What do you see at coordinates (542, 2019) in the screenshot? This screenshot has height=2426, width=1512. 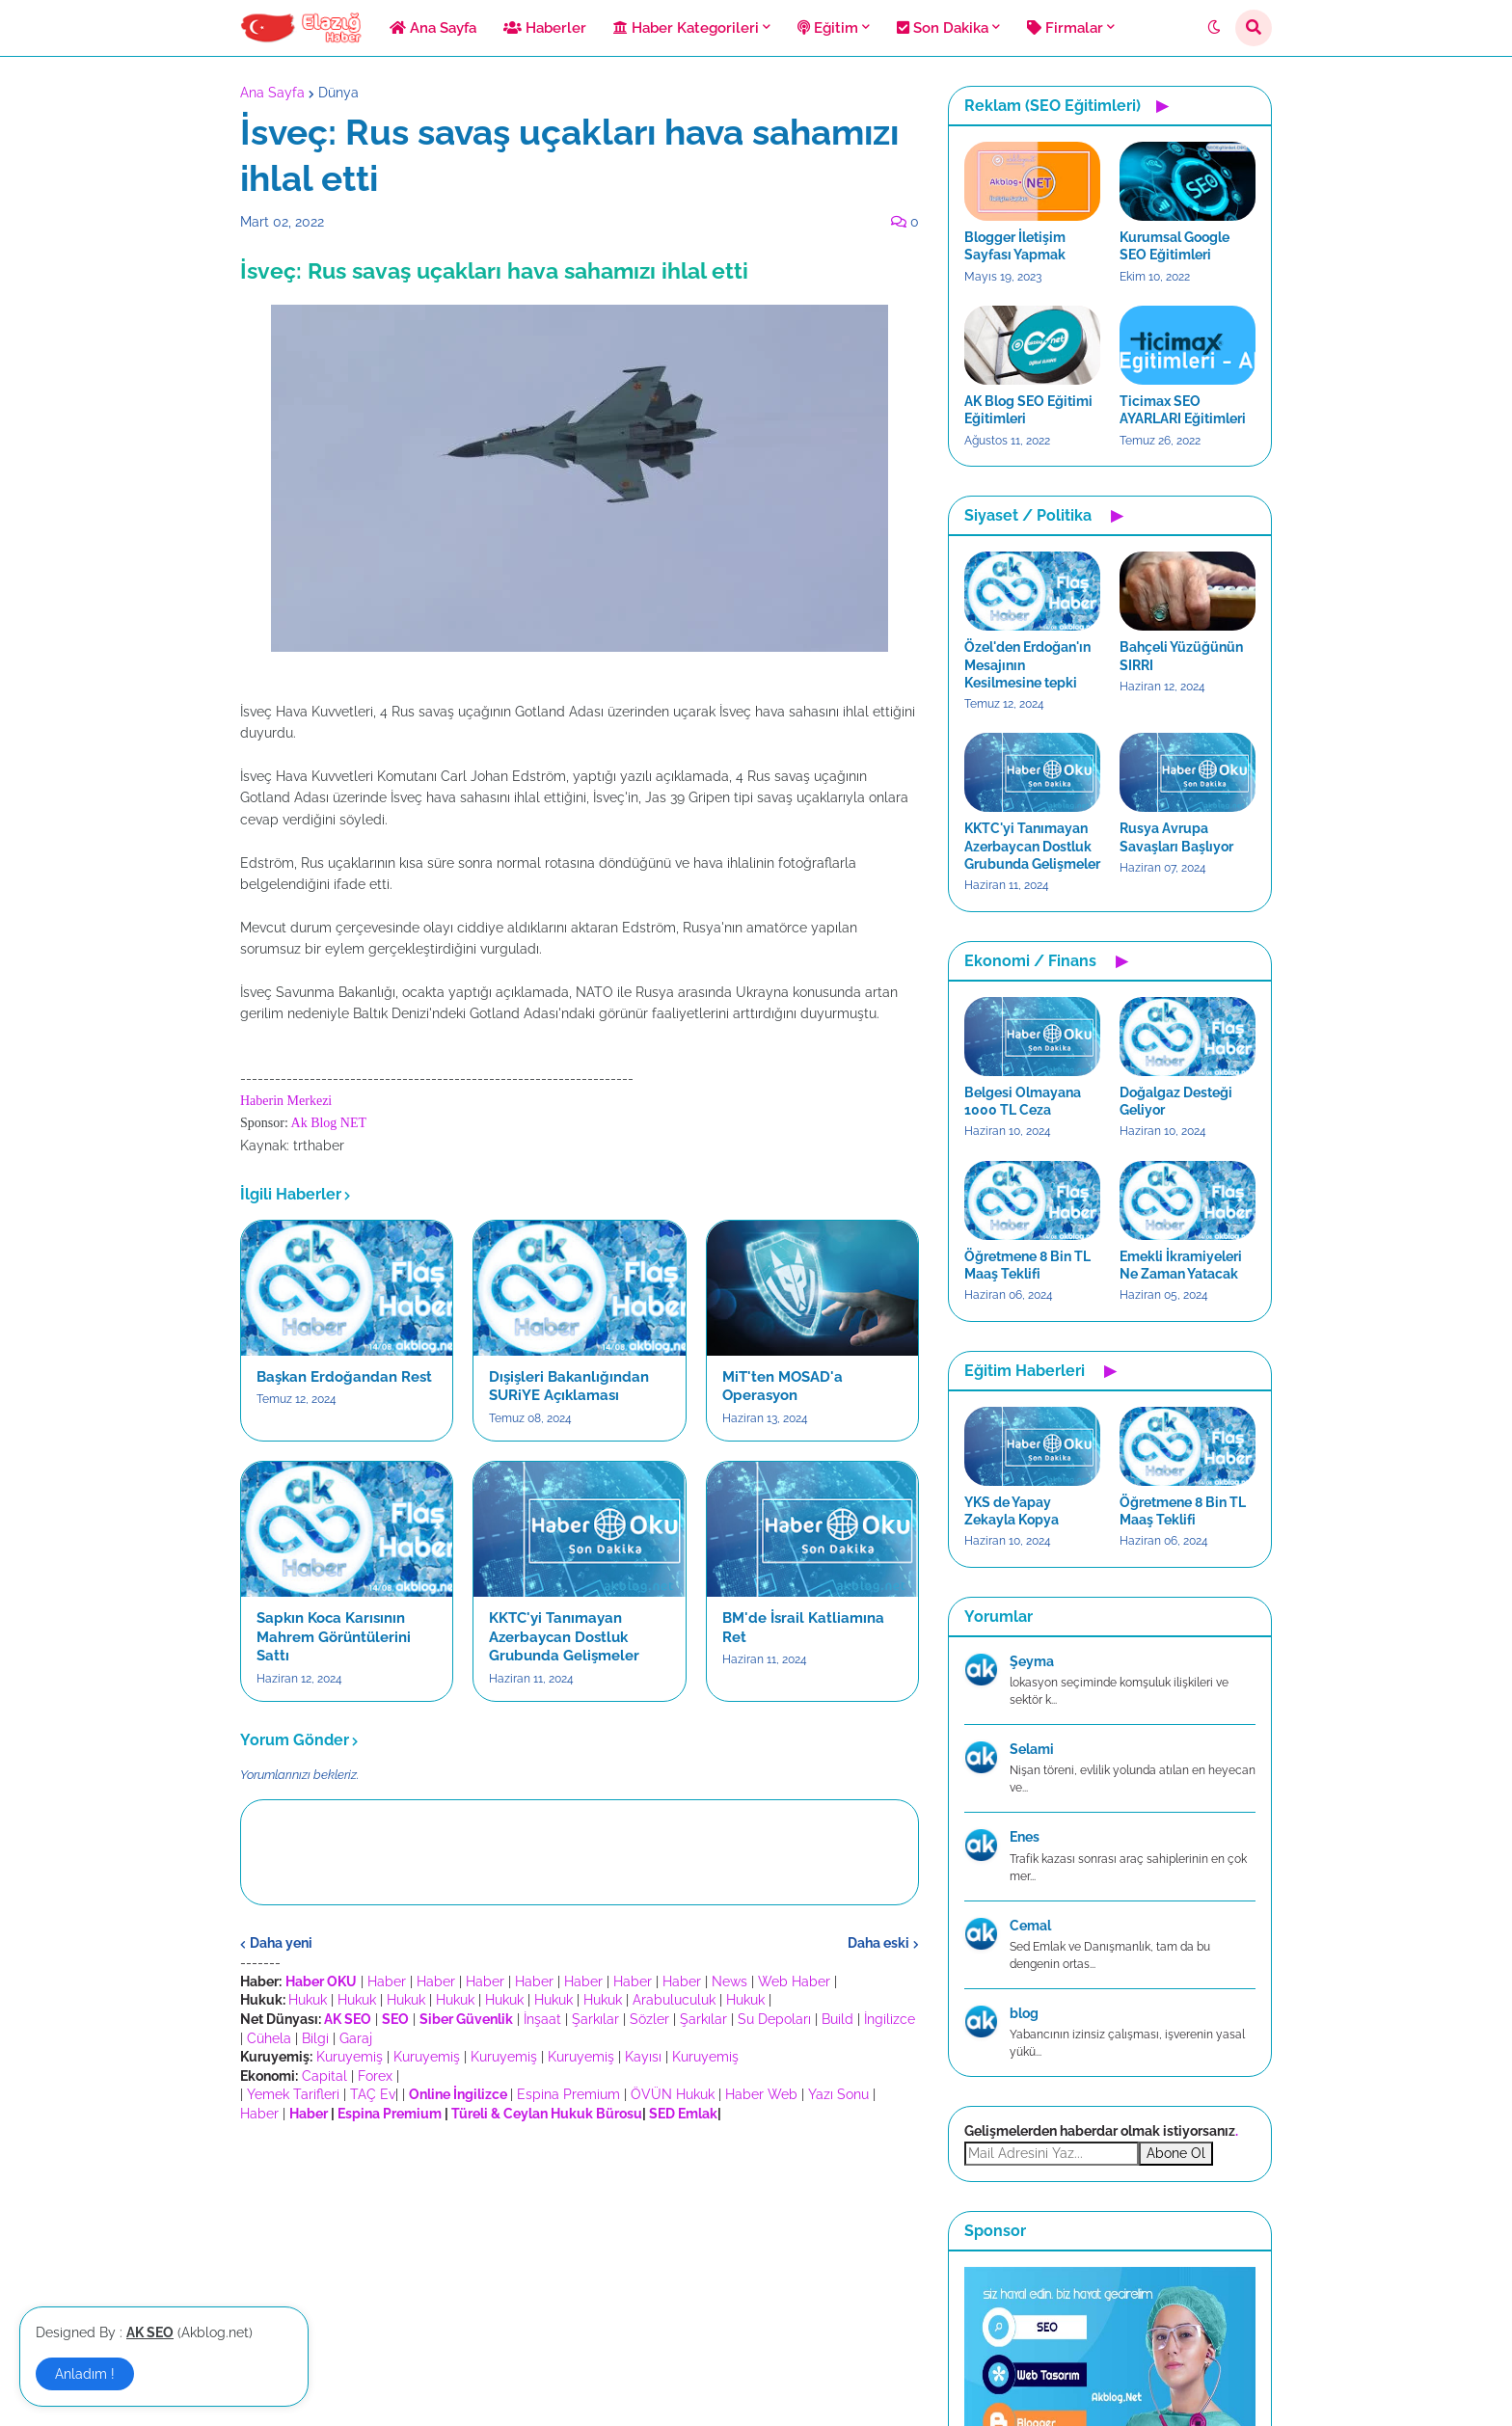 I see `İnşaat` at bounding box center [542, 2019].